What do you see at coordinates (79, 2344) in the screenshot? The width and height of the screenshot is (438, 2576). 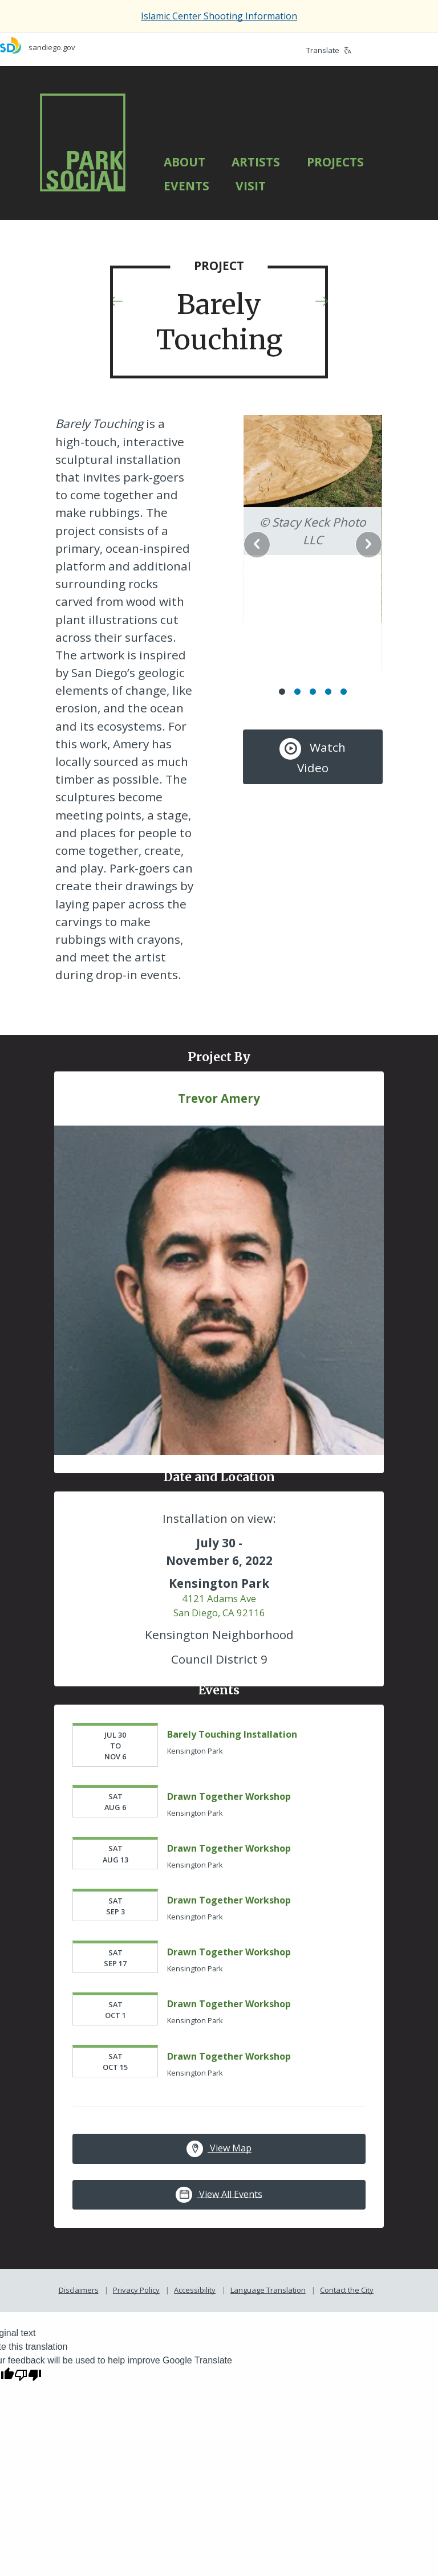 I see `Disclaimers` at bounding box center [79, 2344].